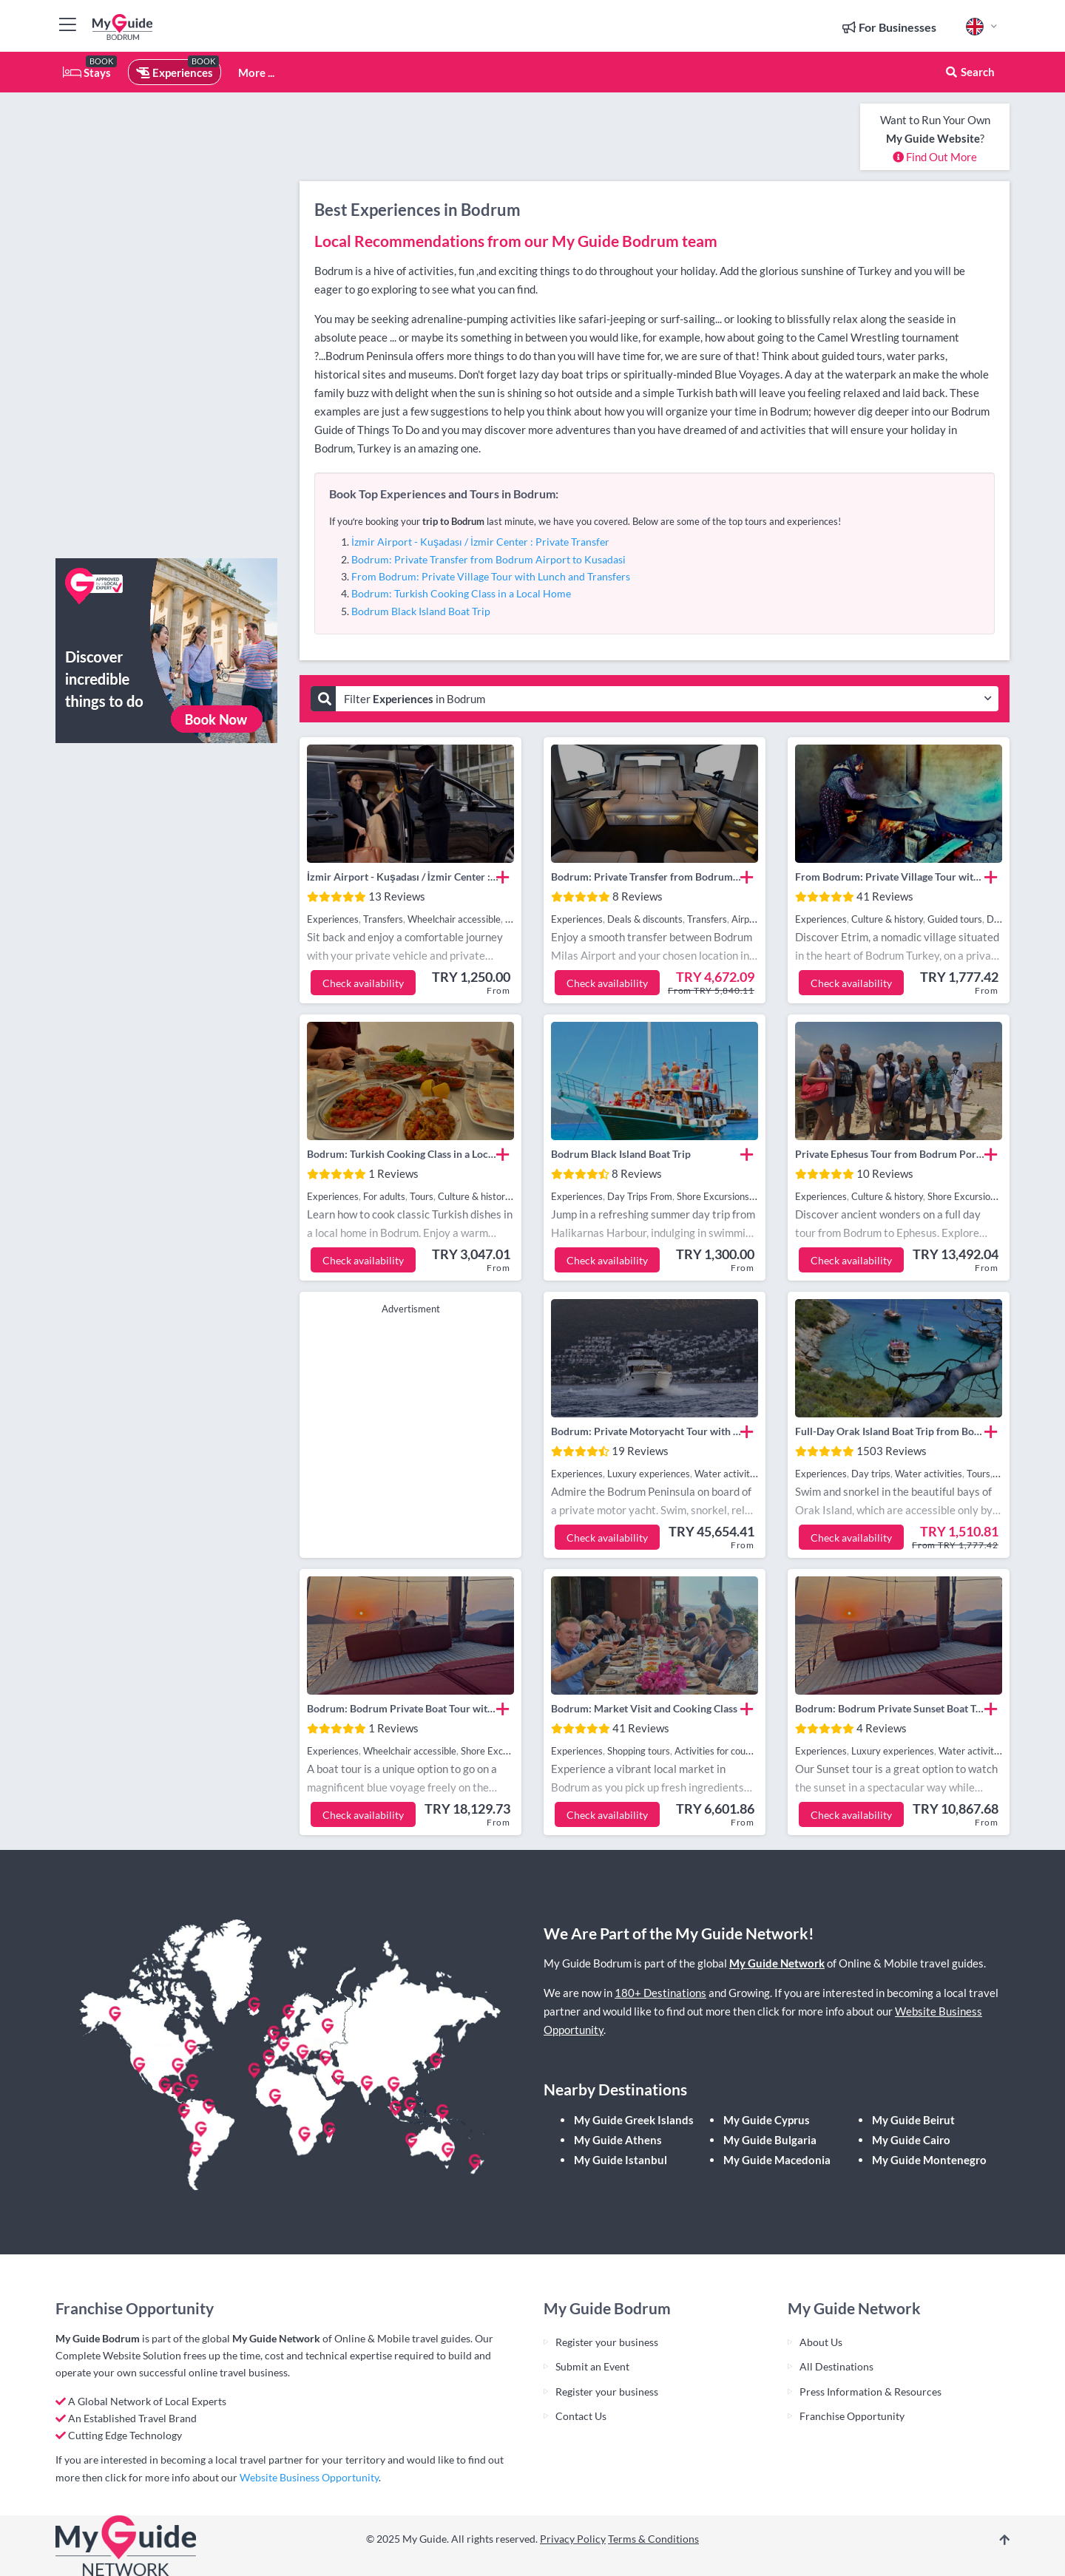 The height and width of the screenshot is (2576, 1065). I want to click on Search, so click(969, 71).